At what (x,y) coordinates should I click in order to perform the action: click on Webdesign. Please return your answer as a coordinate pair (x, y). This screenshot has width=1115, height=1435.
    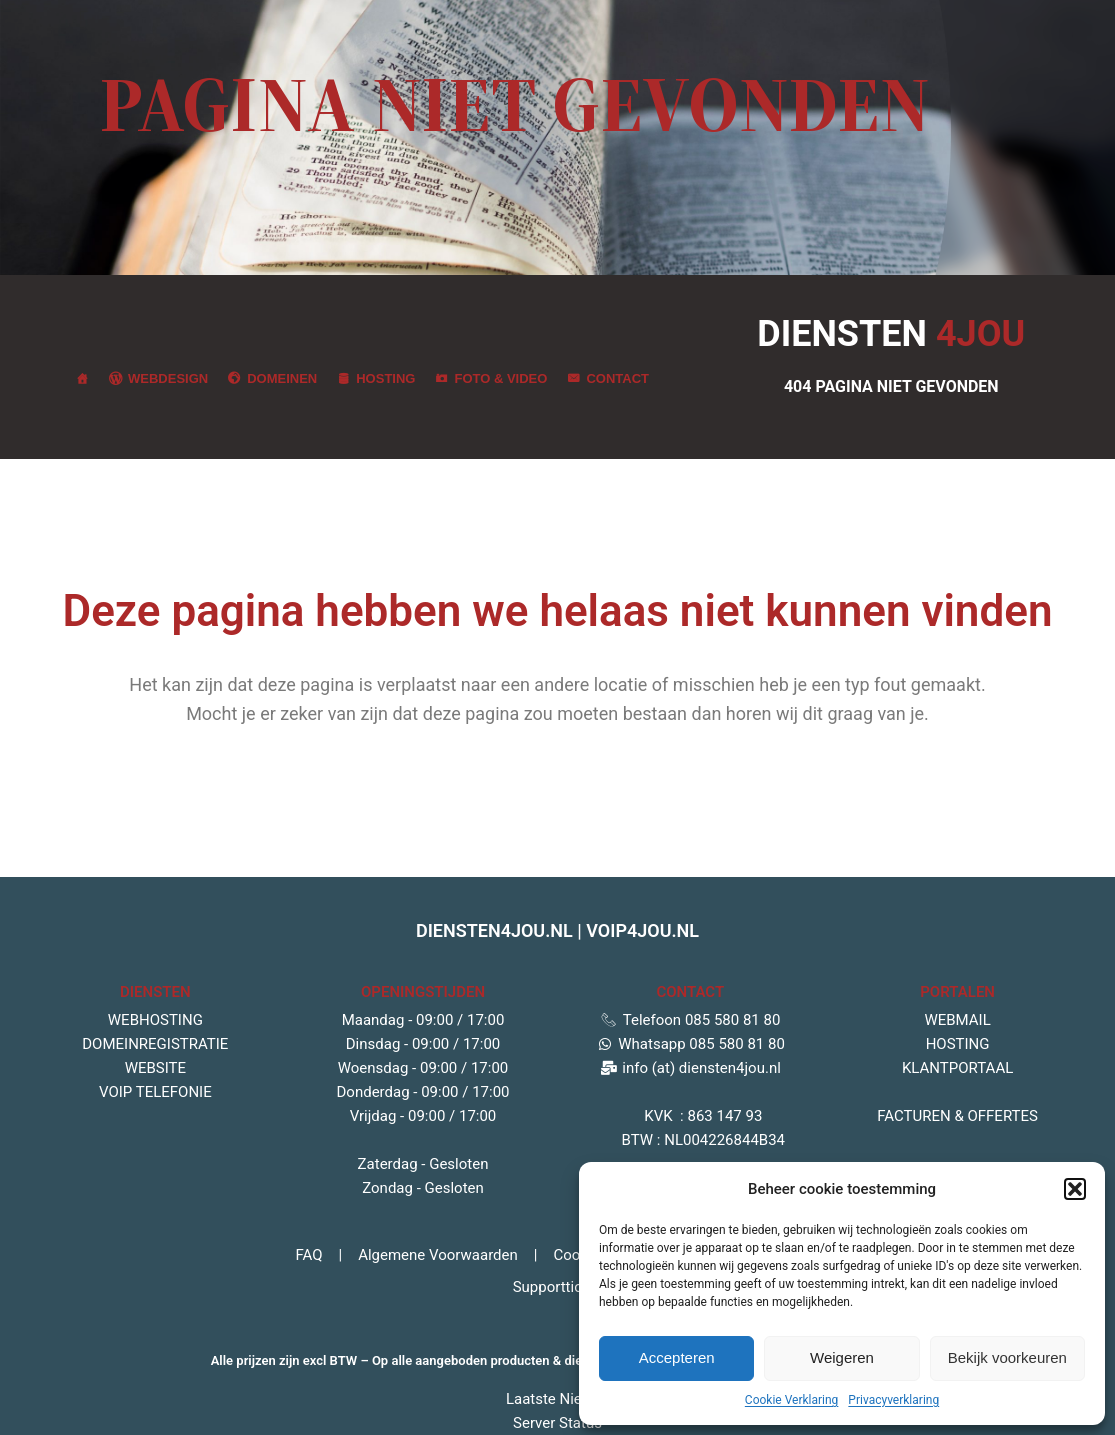
    Looking at the image, I should click on (168, 378).